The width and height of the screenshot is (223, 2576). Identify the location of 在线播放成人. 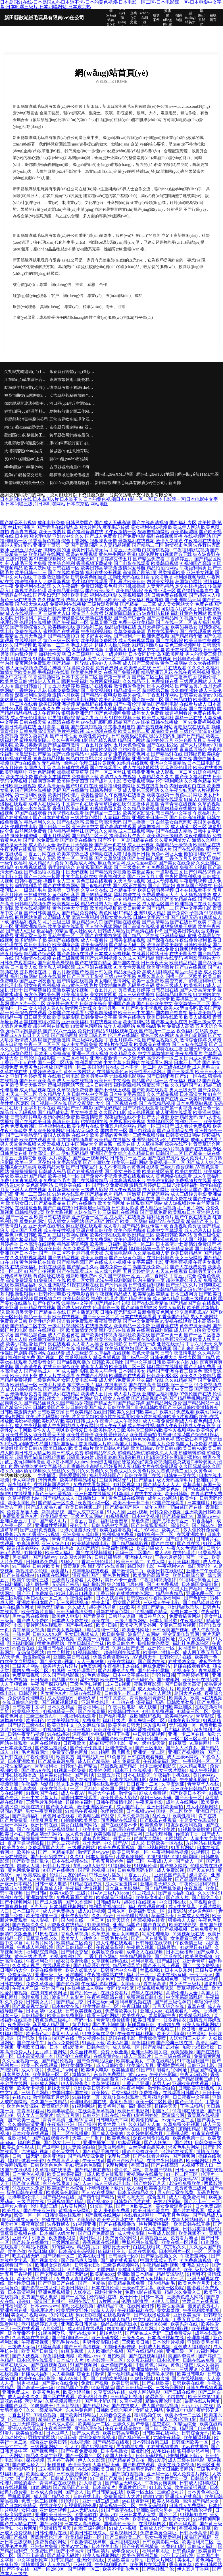
(98, 1325).